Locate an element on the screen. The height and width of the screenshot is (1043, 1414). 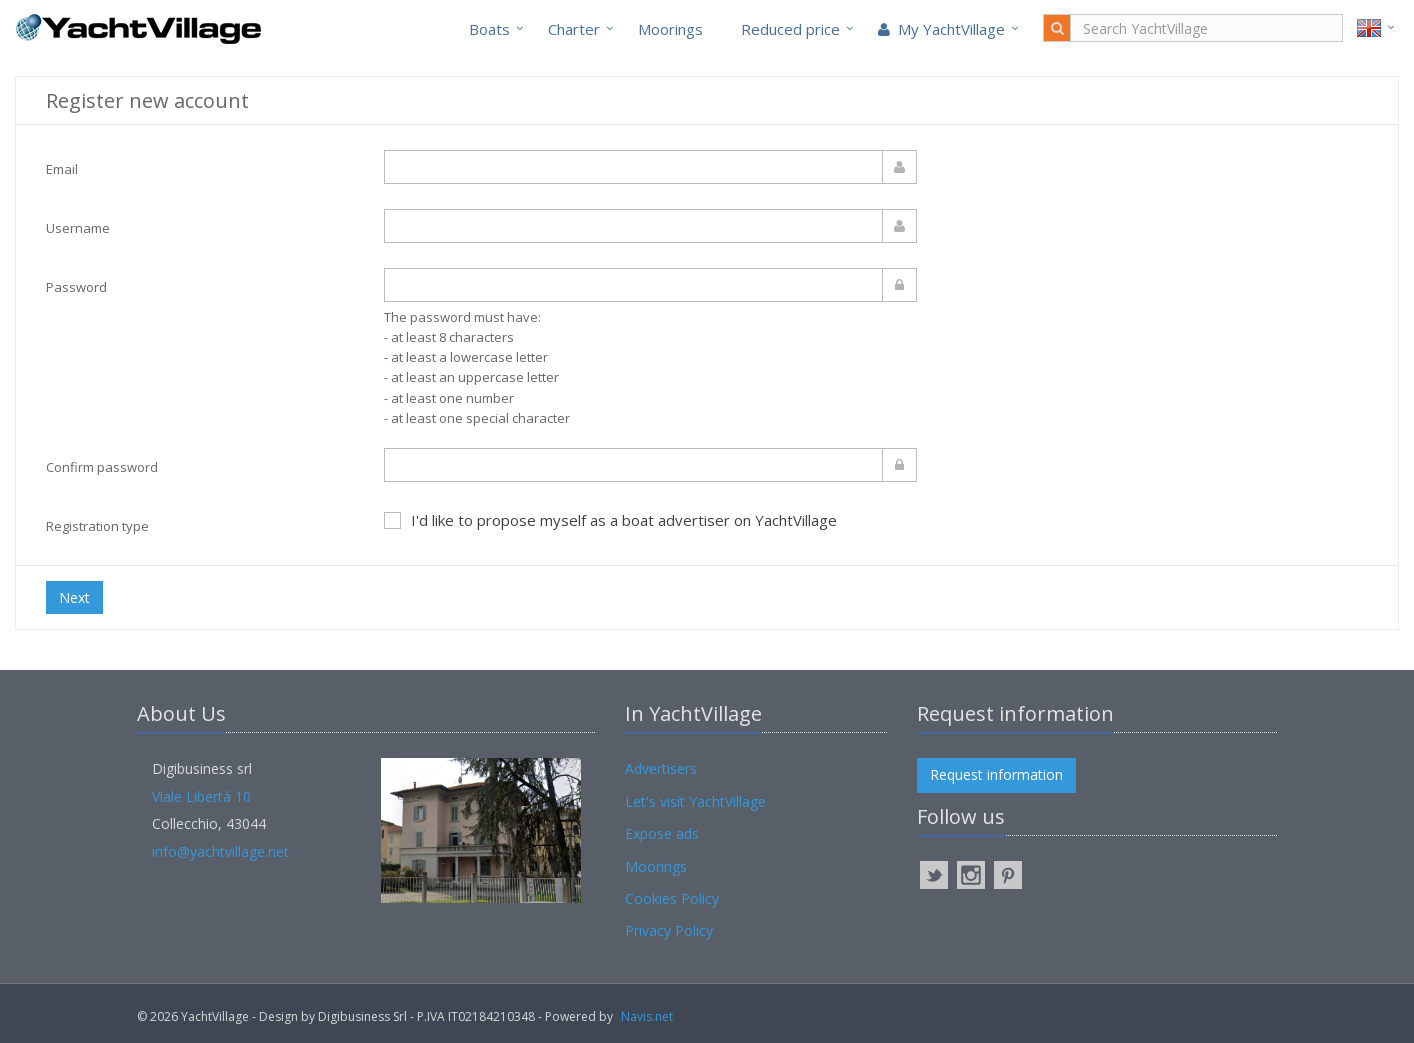
Confirm password is located at coordinates (102, 467).